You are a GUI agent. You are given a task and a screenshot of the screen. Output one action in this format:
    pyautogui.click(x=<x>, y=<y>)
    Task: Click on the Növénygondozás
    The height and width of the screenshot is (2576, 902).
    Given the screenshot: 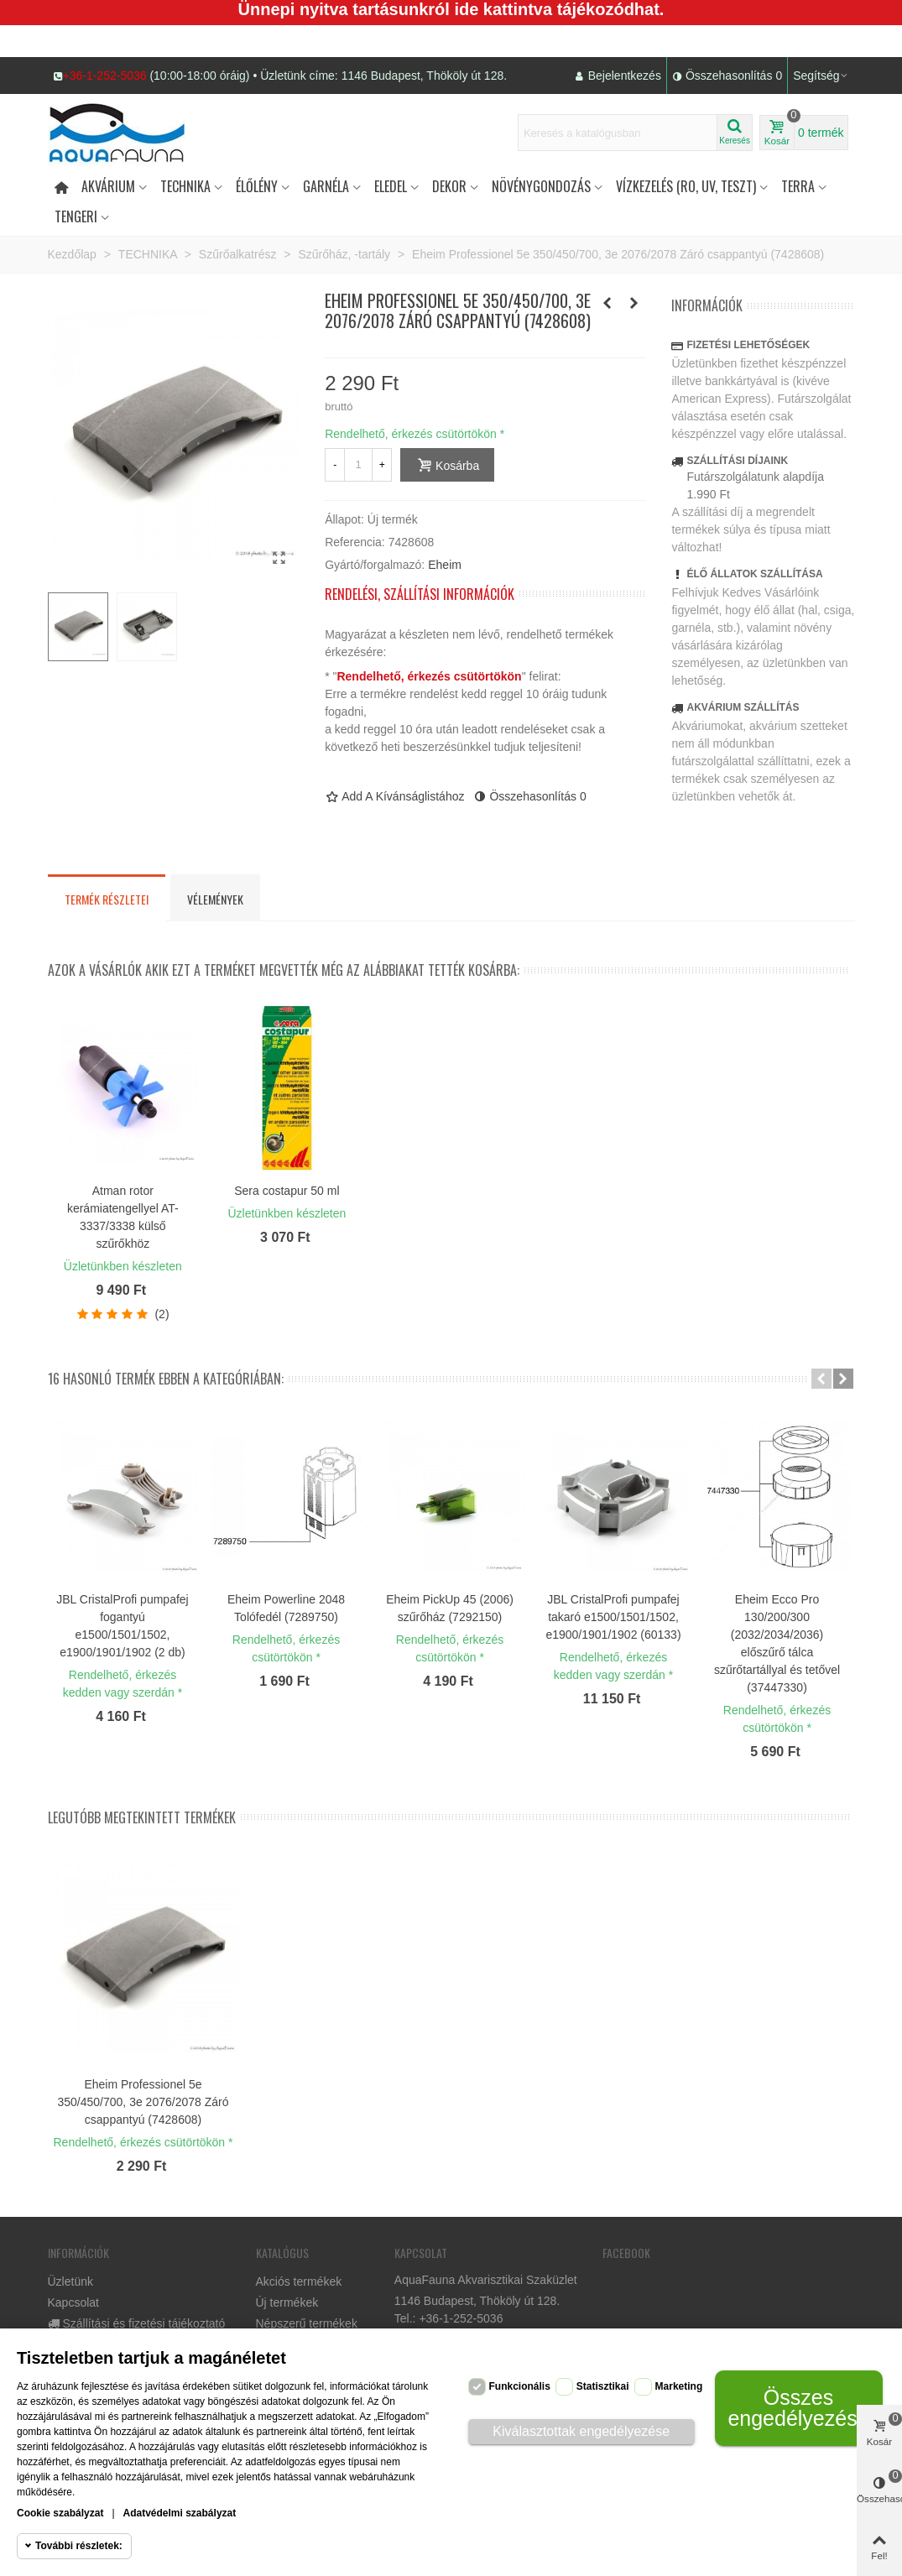 What is the action you would take?
    pyautogui.click(x=541, y=186)
    